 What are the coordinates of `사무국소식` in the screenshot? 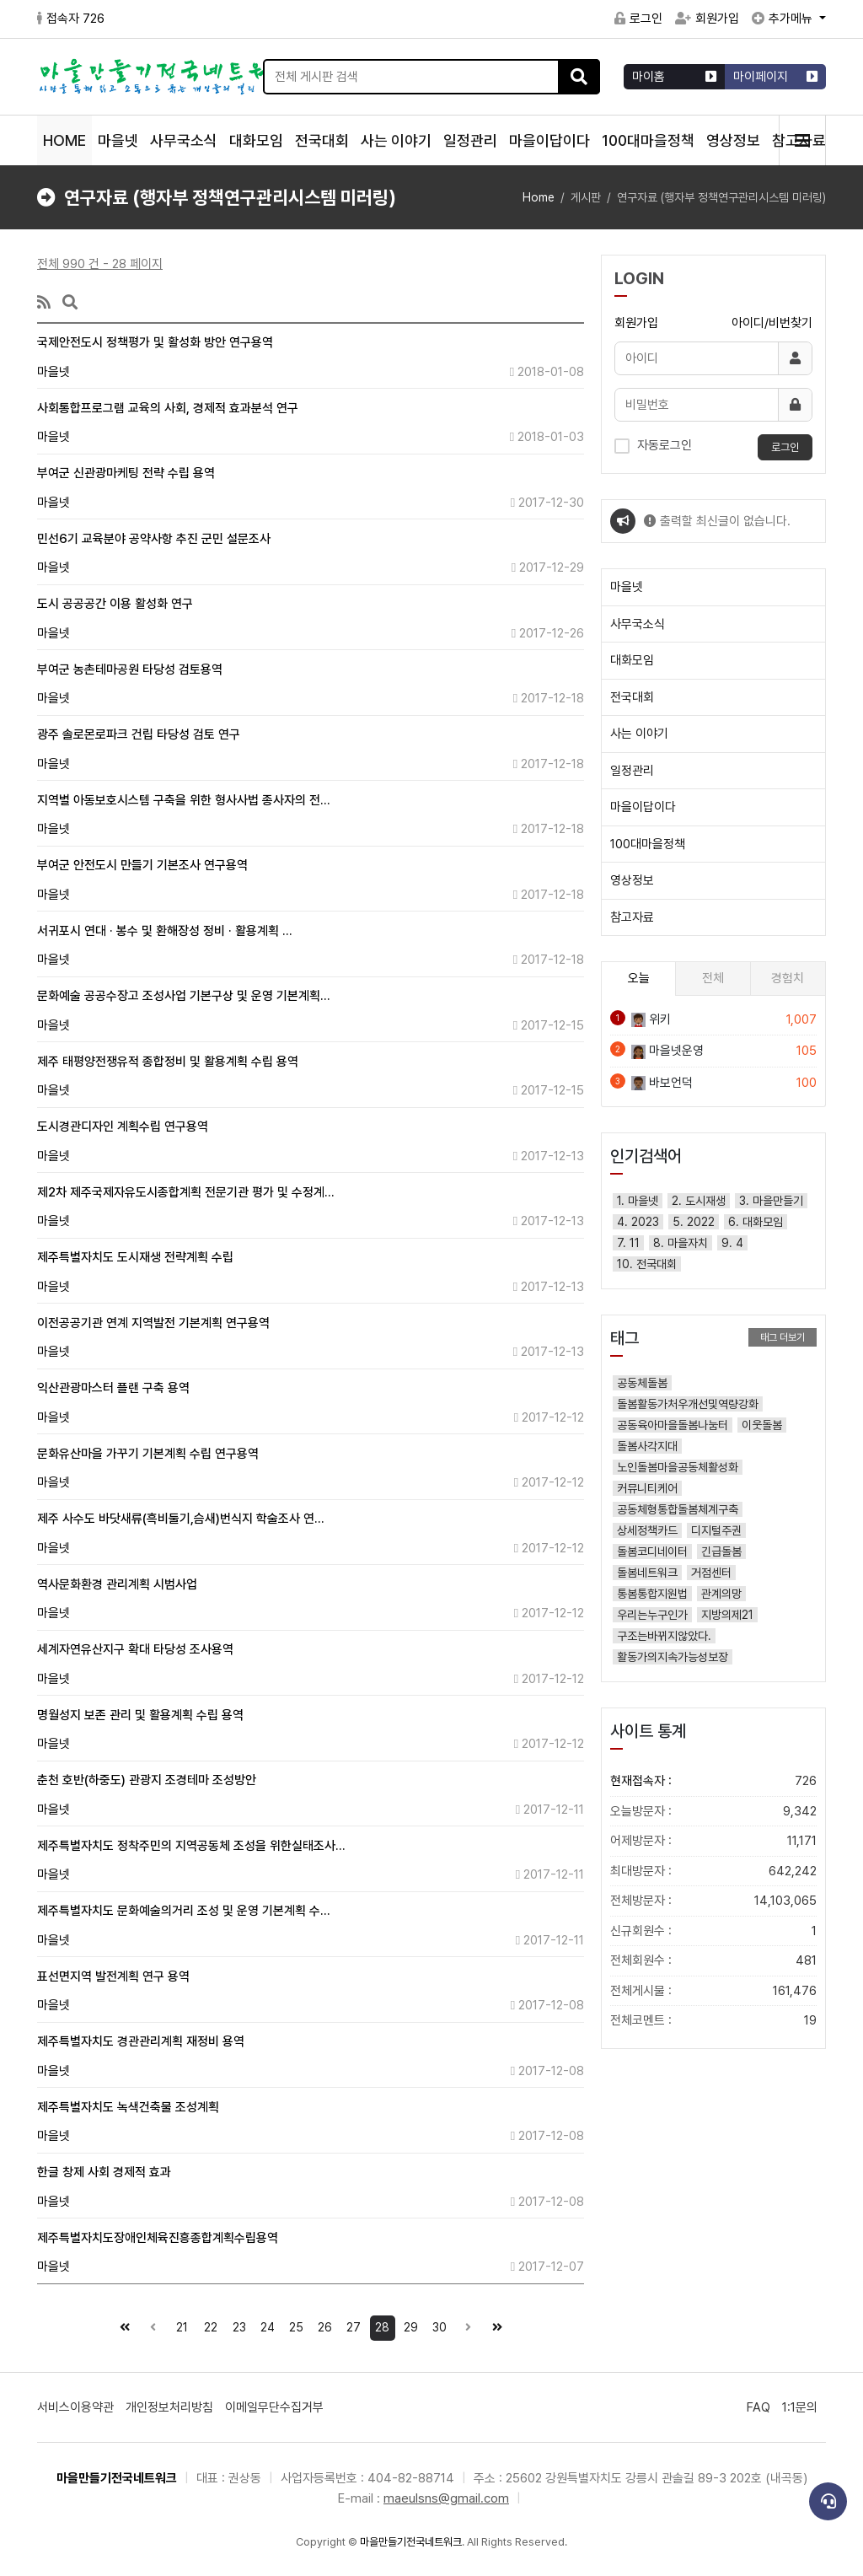 It's located at (183, 140).